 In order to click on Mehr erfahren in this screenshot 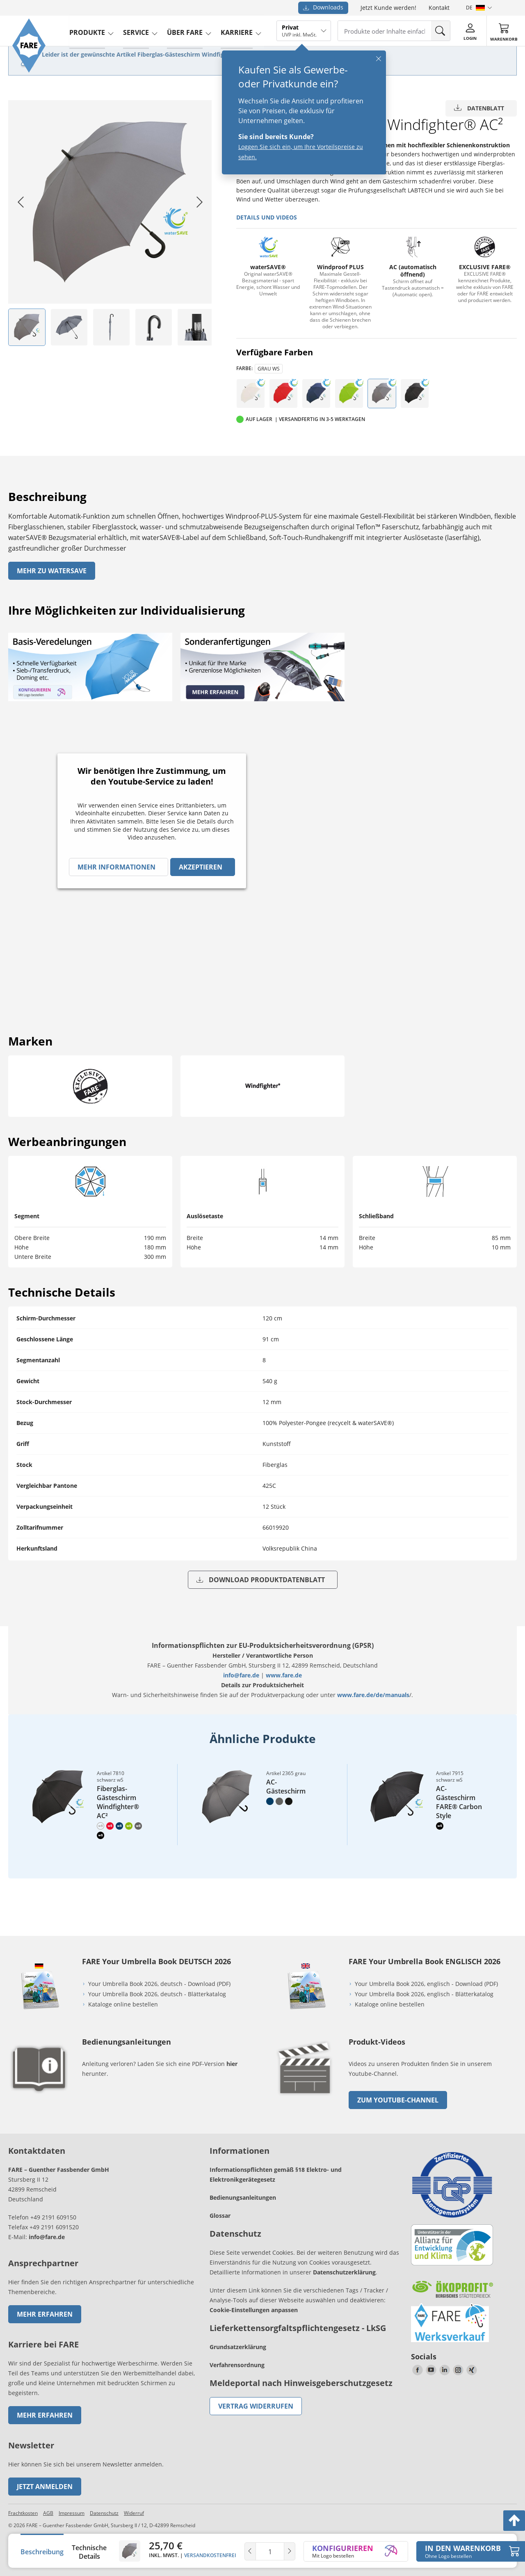, I will do `click(45, 2314)`.